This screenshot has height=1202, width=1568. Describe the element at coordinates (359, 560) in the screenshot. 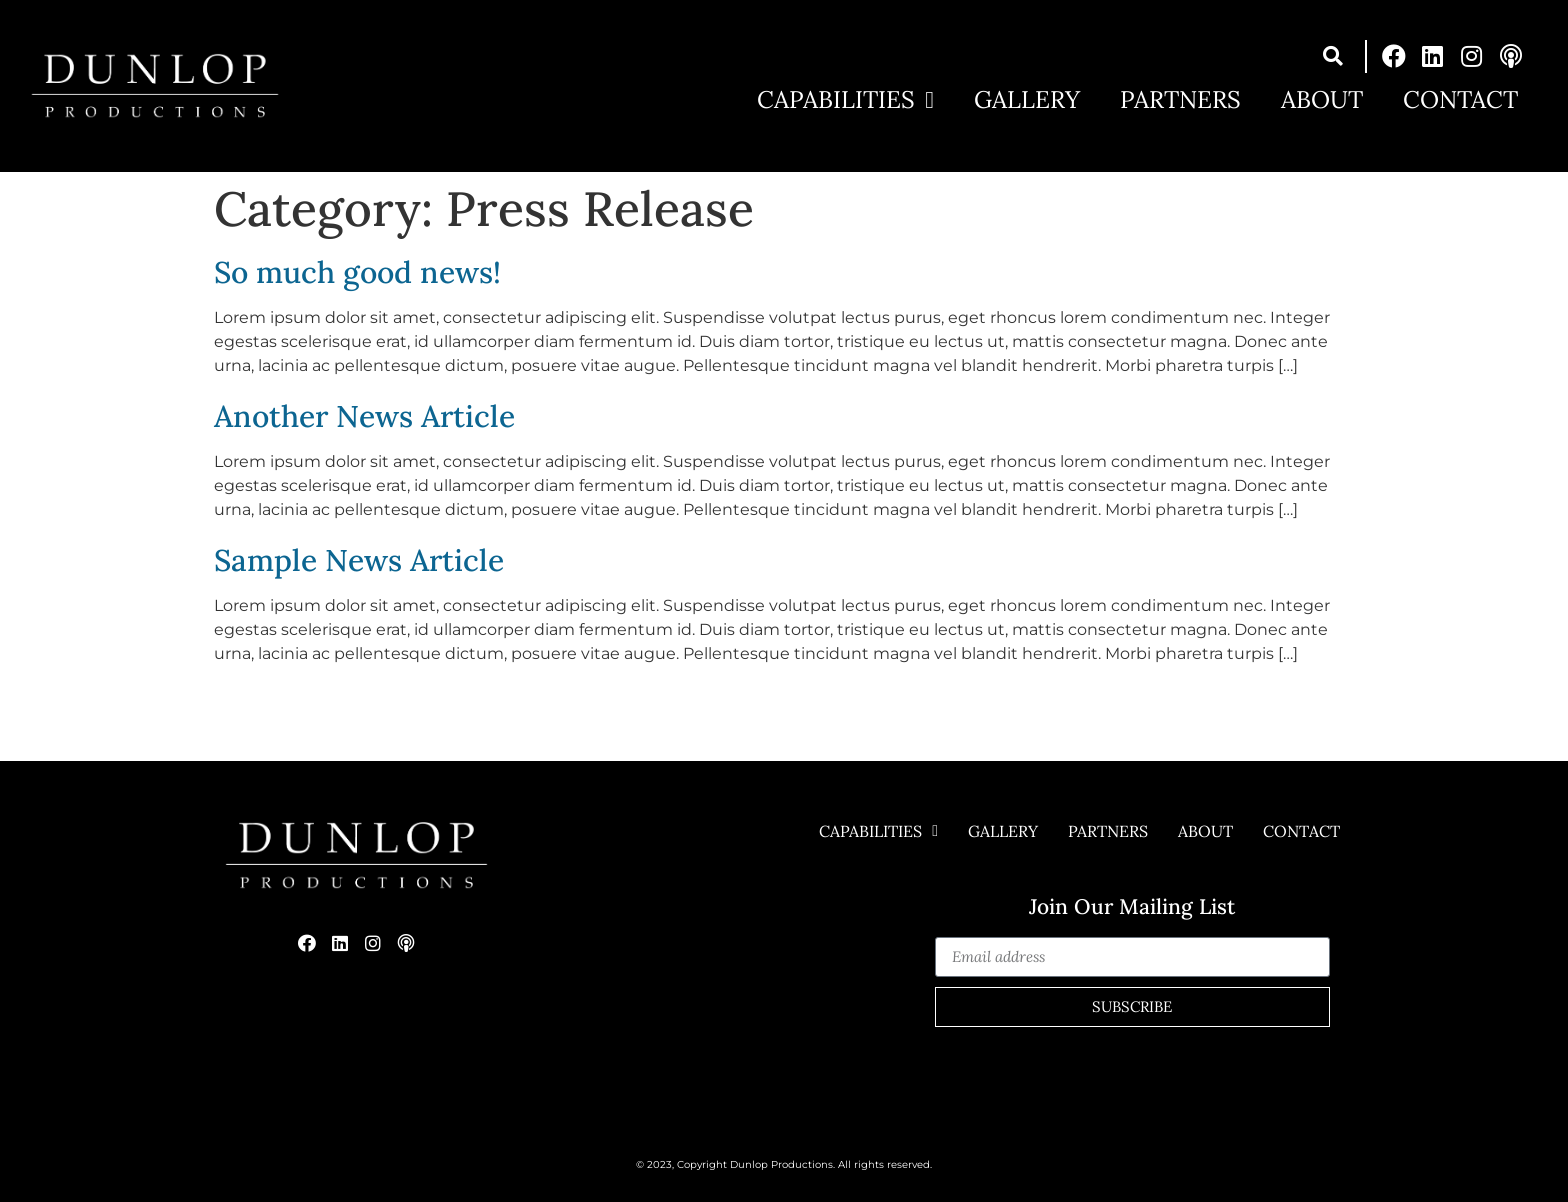

I see `Sample News Article` at that location.